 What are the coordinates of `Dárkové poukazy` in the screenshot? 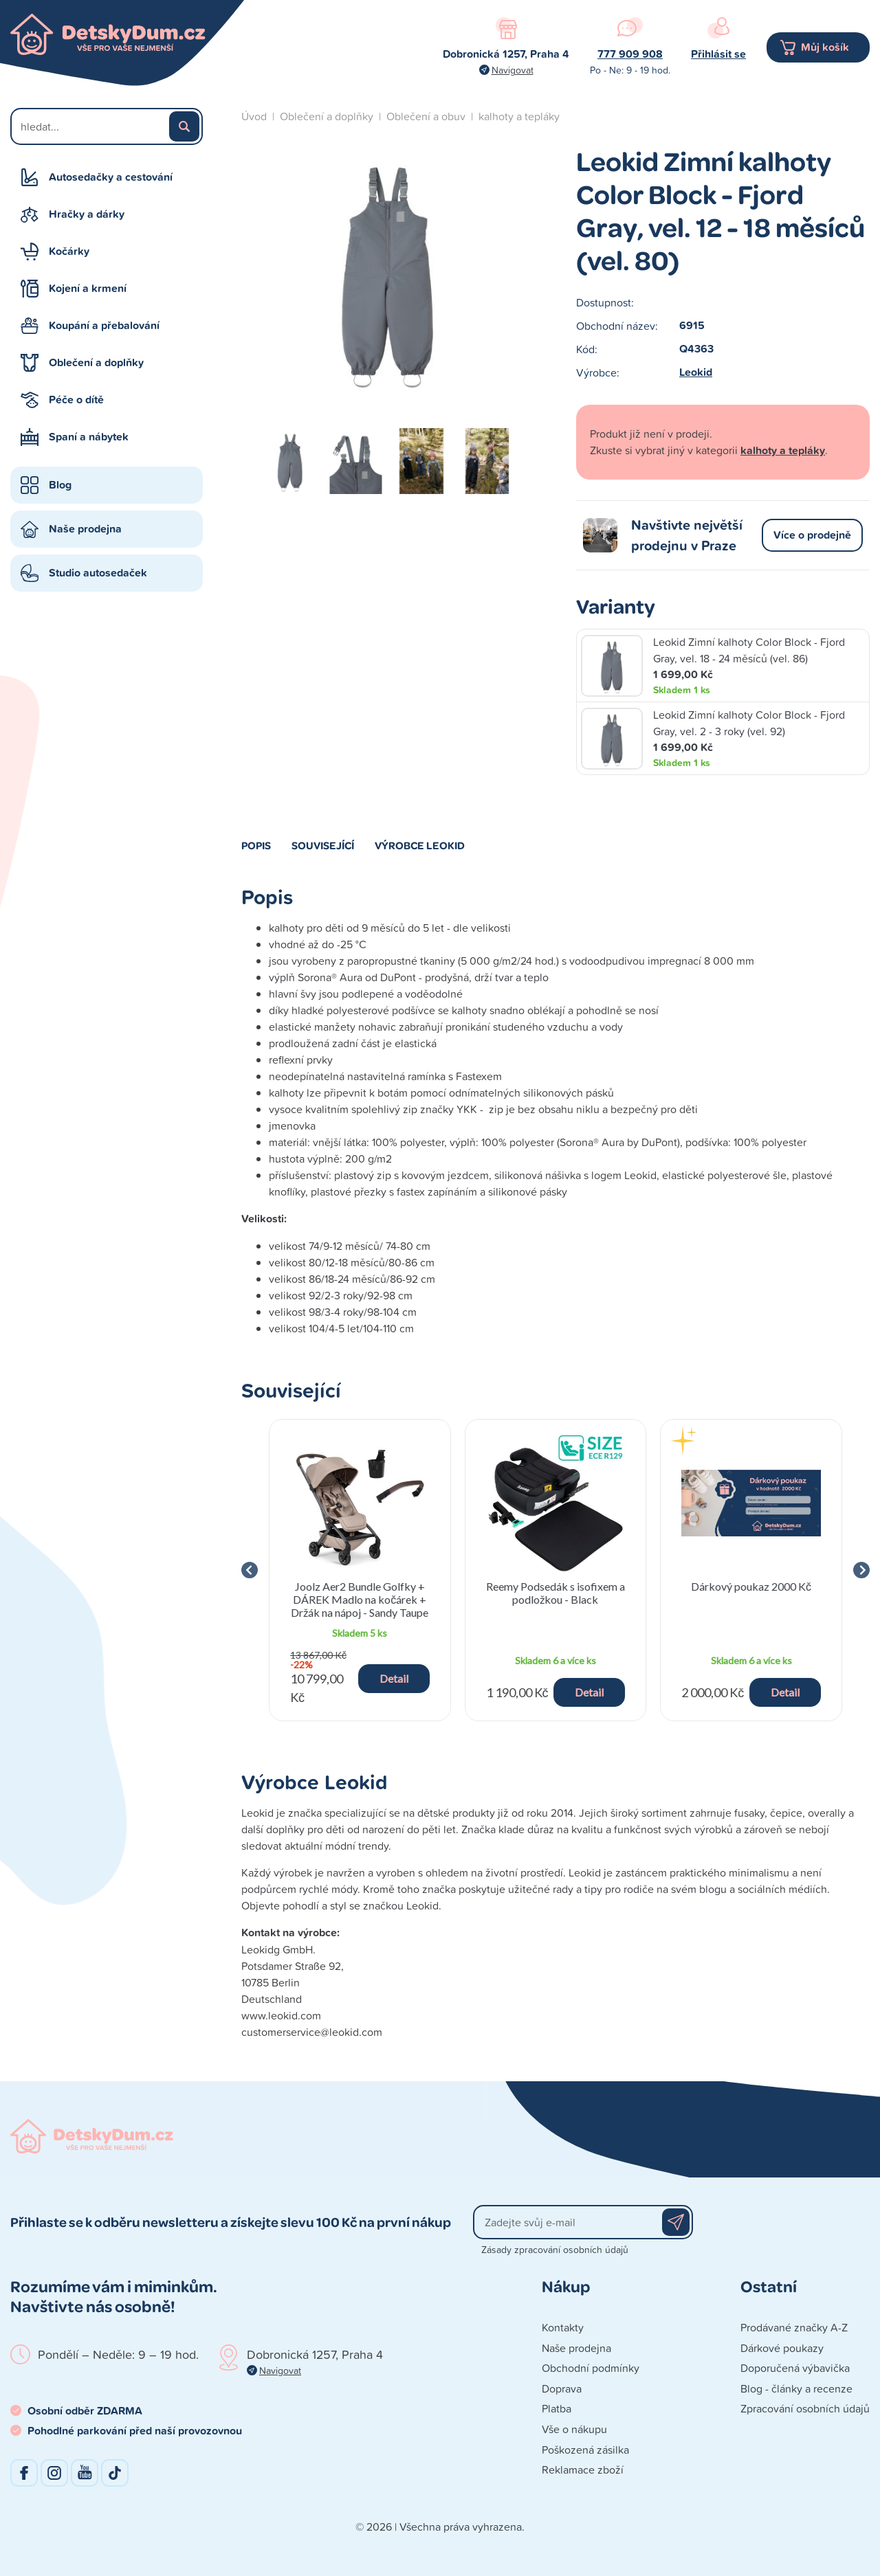 It's located at (782, 2347).